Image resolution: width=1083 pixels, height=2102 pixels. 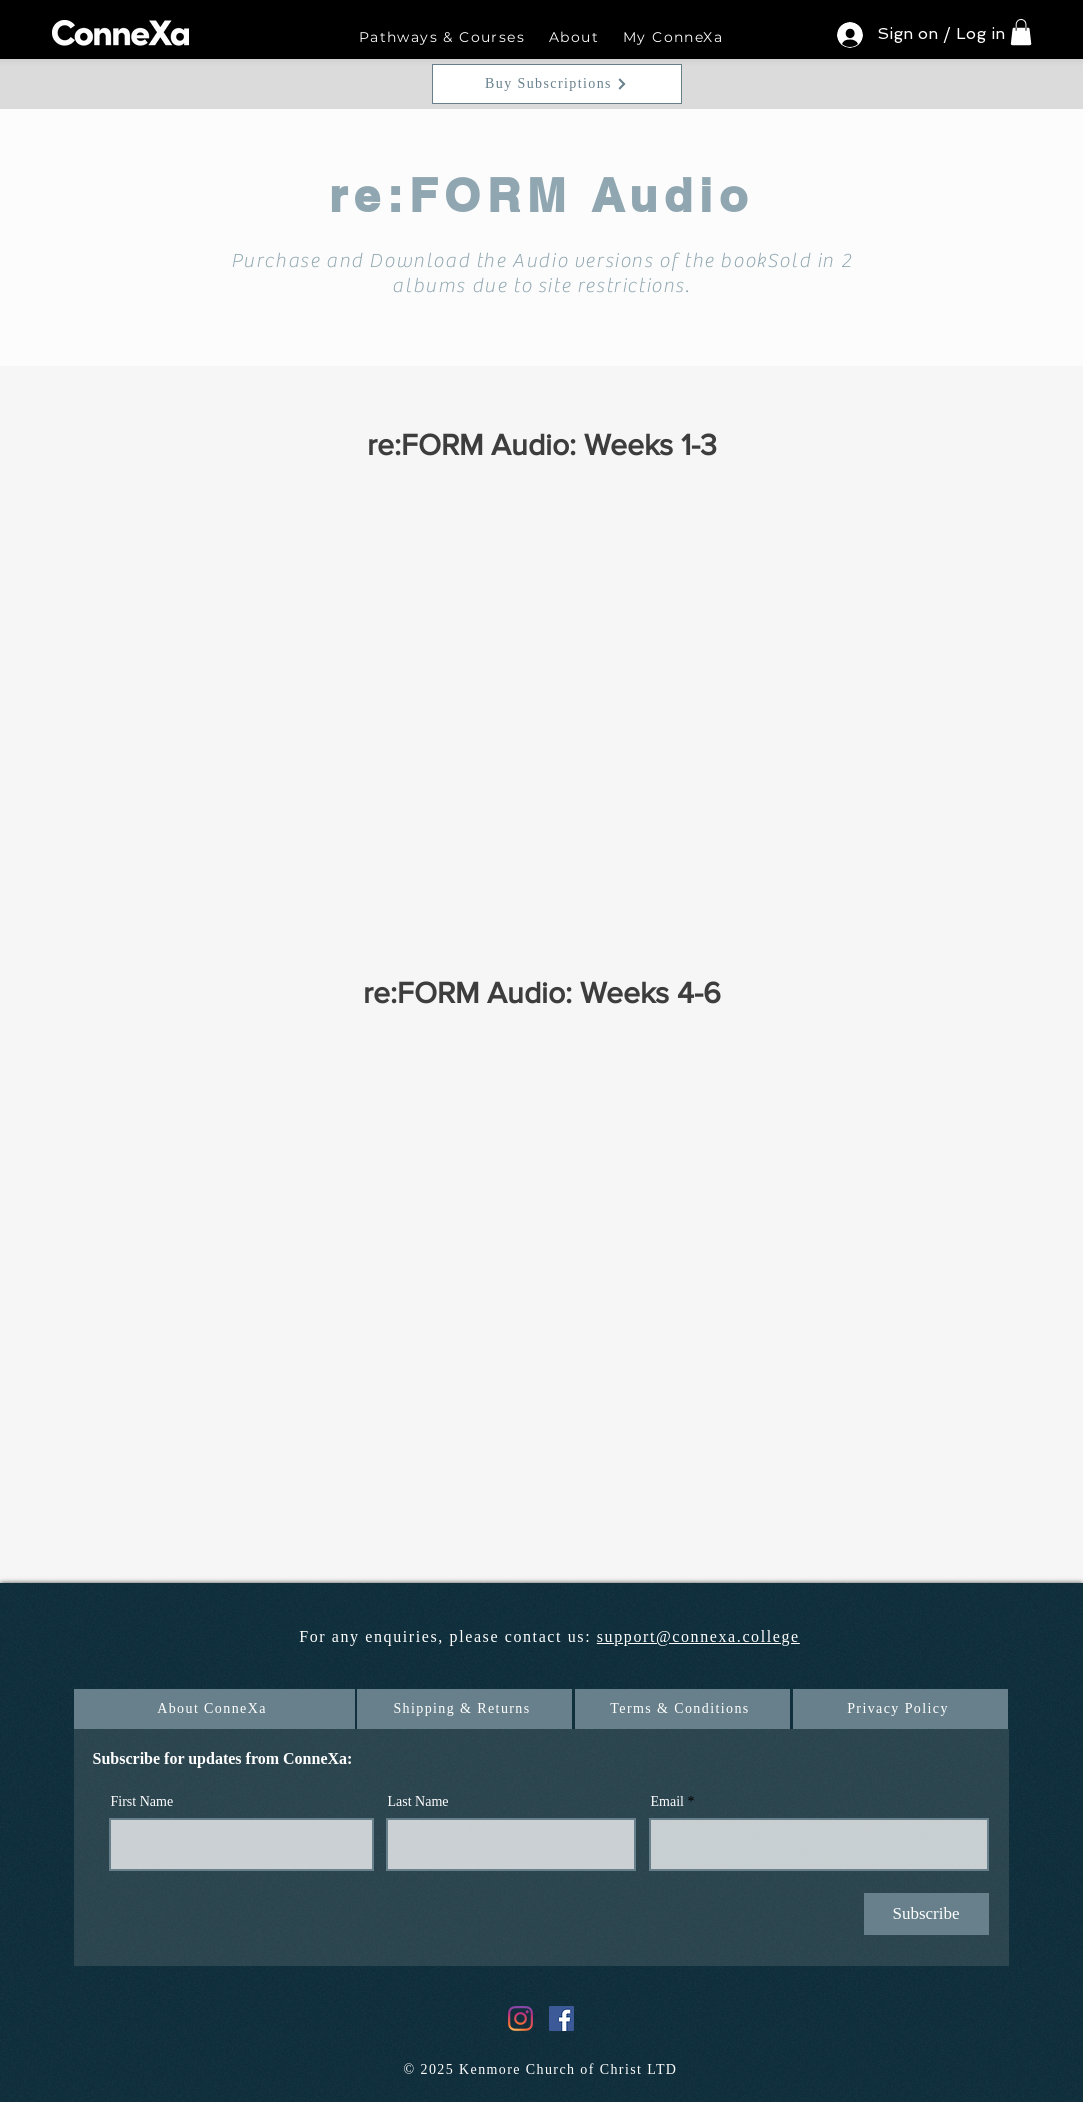 I want to click on Email, so click(x=667, y=1802).